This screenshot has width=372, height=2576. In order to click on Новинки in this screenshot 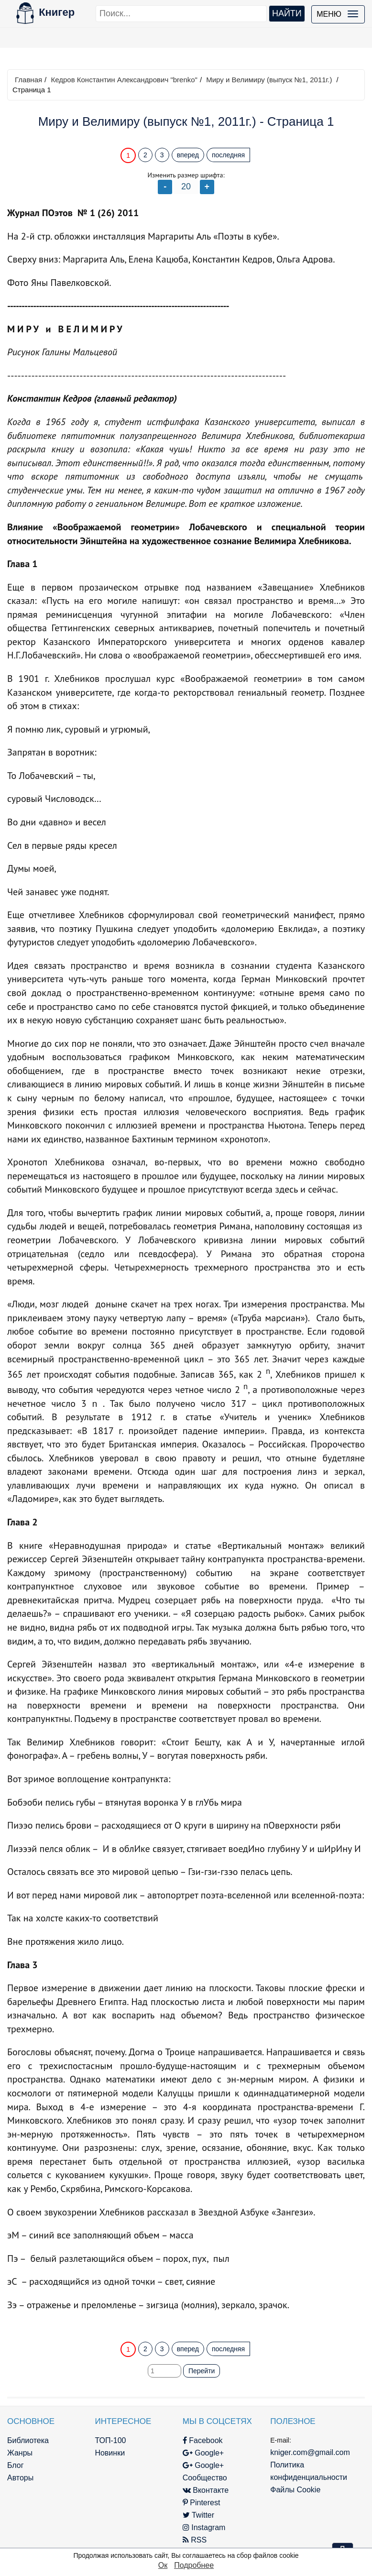, I will do `click(110, 2453)`.